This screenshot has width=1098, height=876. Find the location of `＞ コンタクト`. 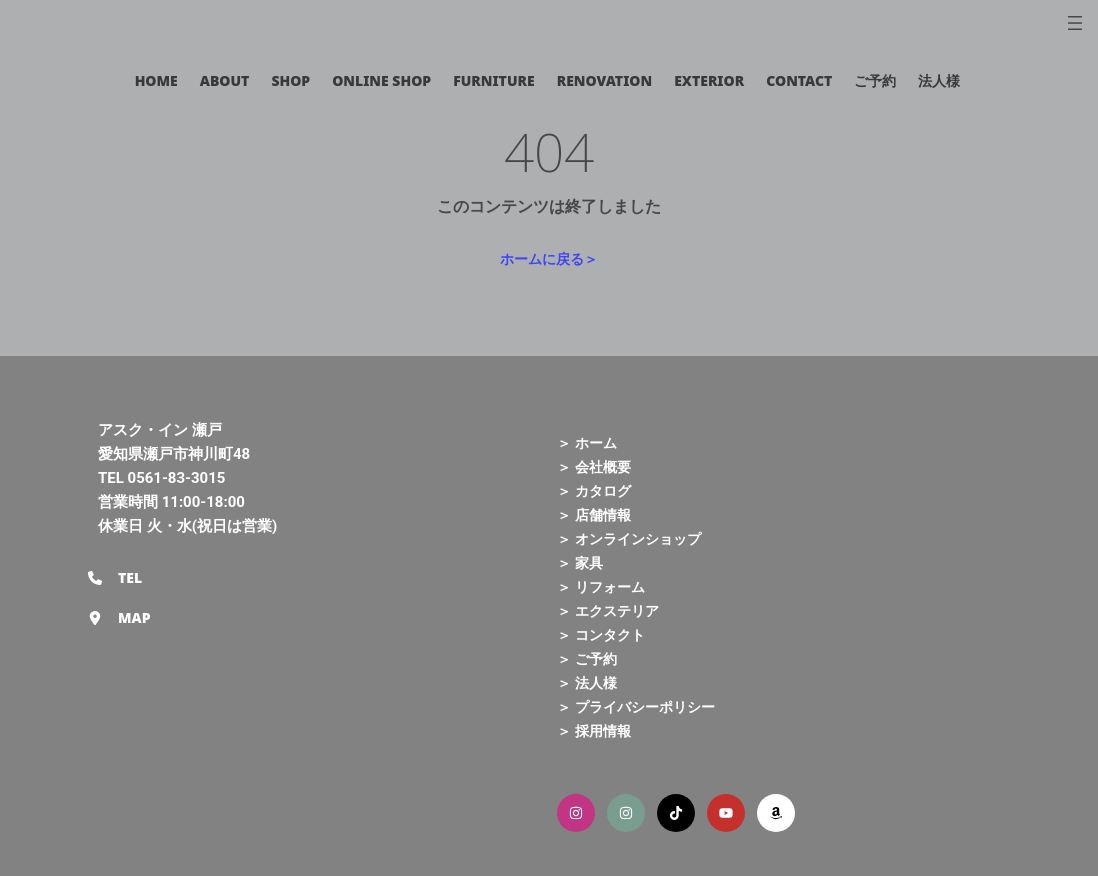

＞ コンタクト is located at coordinates (601, 634).